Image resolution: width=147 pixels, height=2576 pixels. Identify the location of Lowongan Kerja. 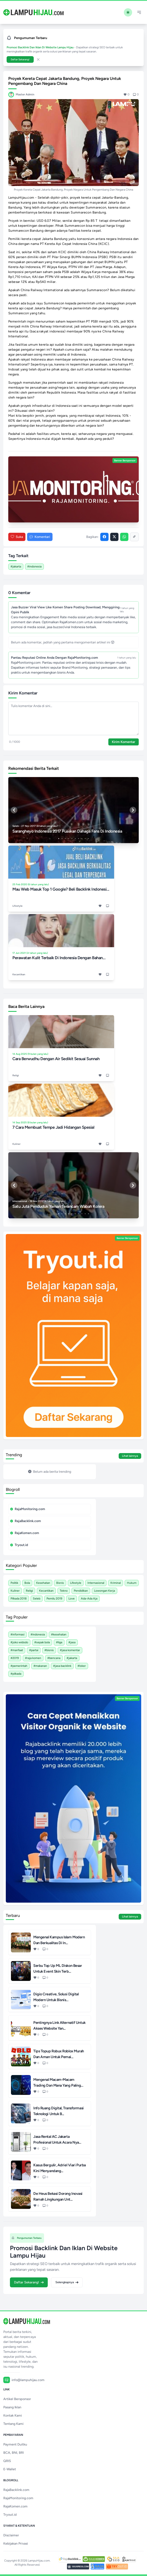
(104, 1590).